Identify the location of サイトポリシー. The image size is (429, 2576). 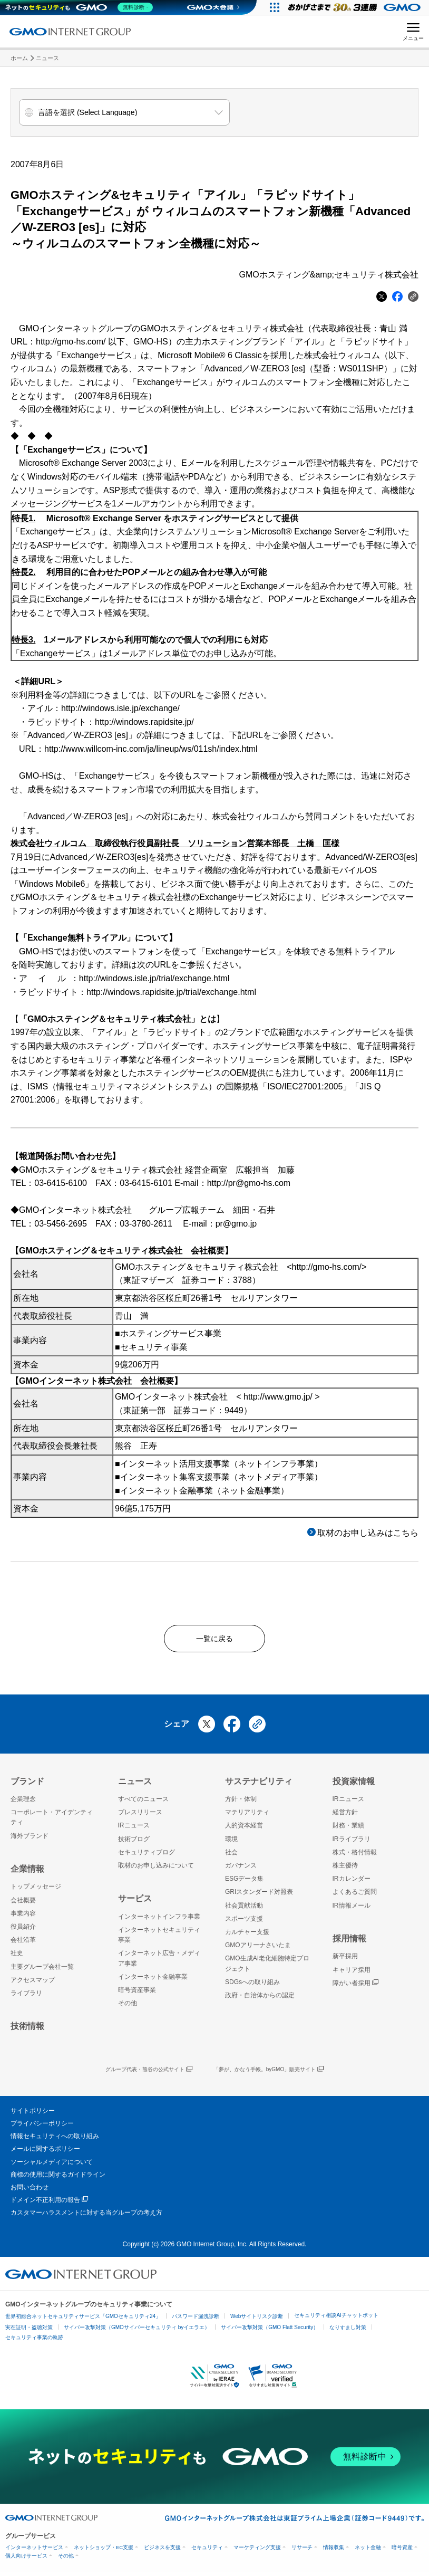
(33, 2115).